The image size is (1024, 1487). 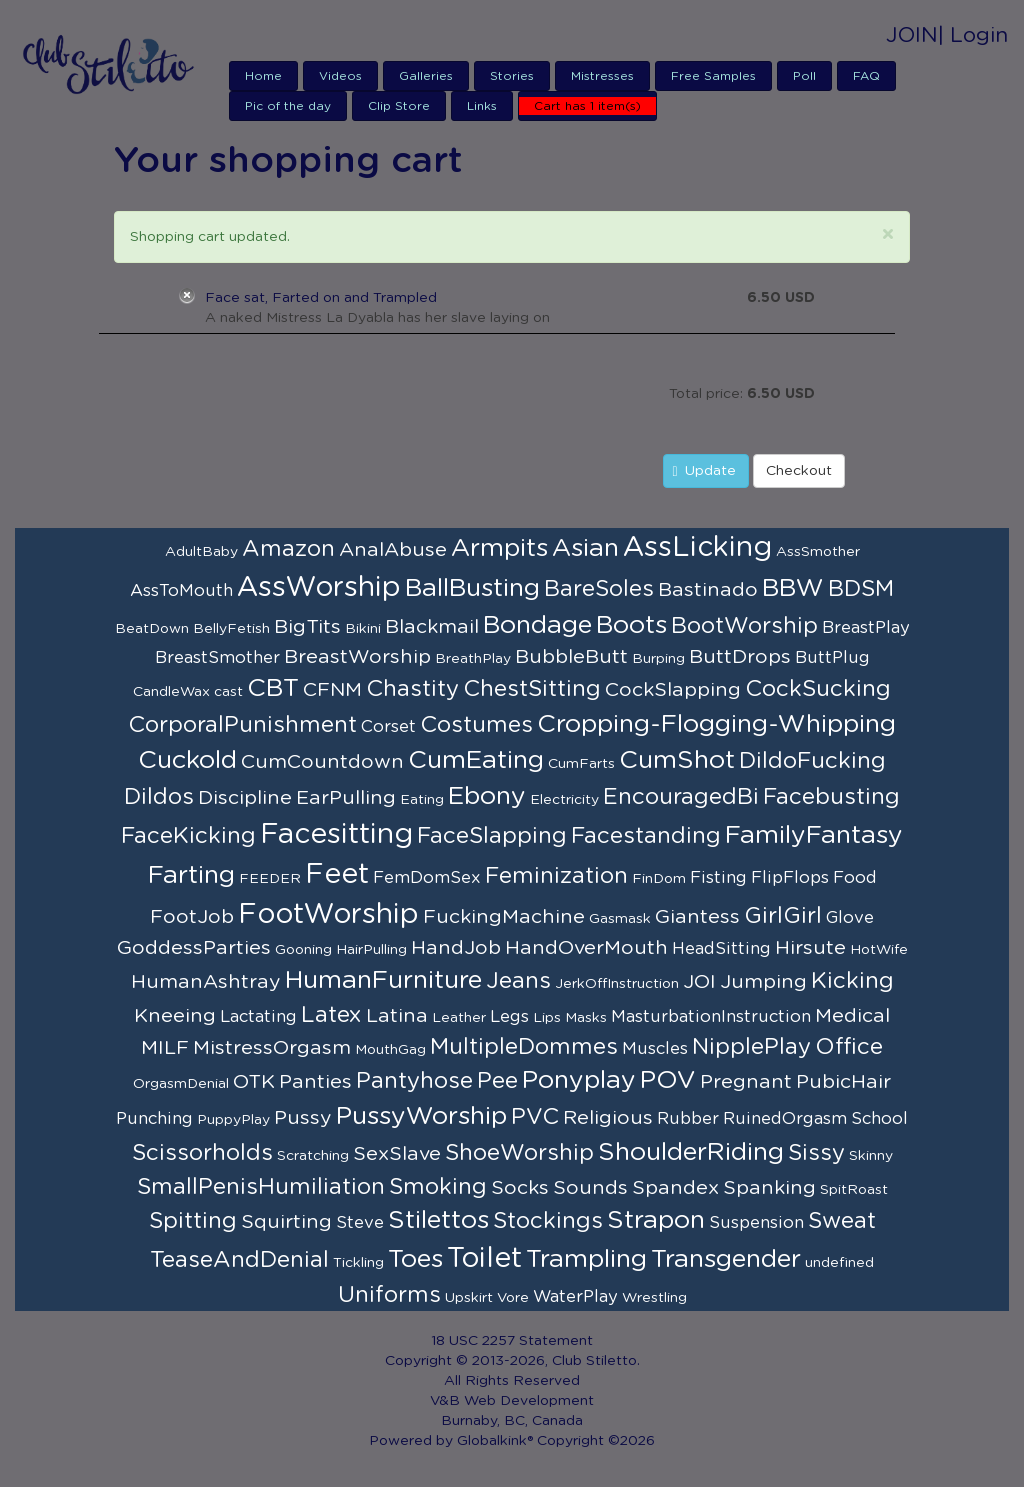 I want to click on Asian, so click(x=585, y=548).